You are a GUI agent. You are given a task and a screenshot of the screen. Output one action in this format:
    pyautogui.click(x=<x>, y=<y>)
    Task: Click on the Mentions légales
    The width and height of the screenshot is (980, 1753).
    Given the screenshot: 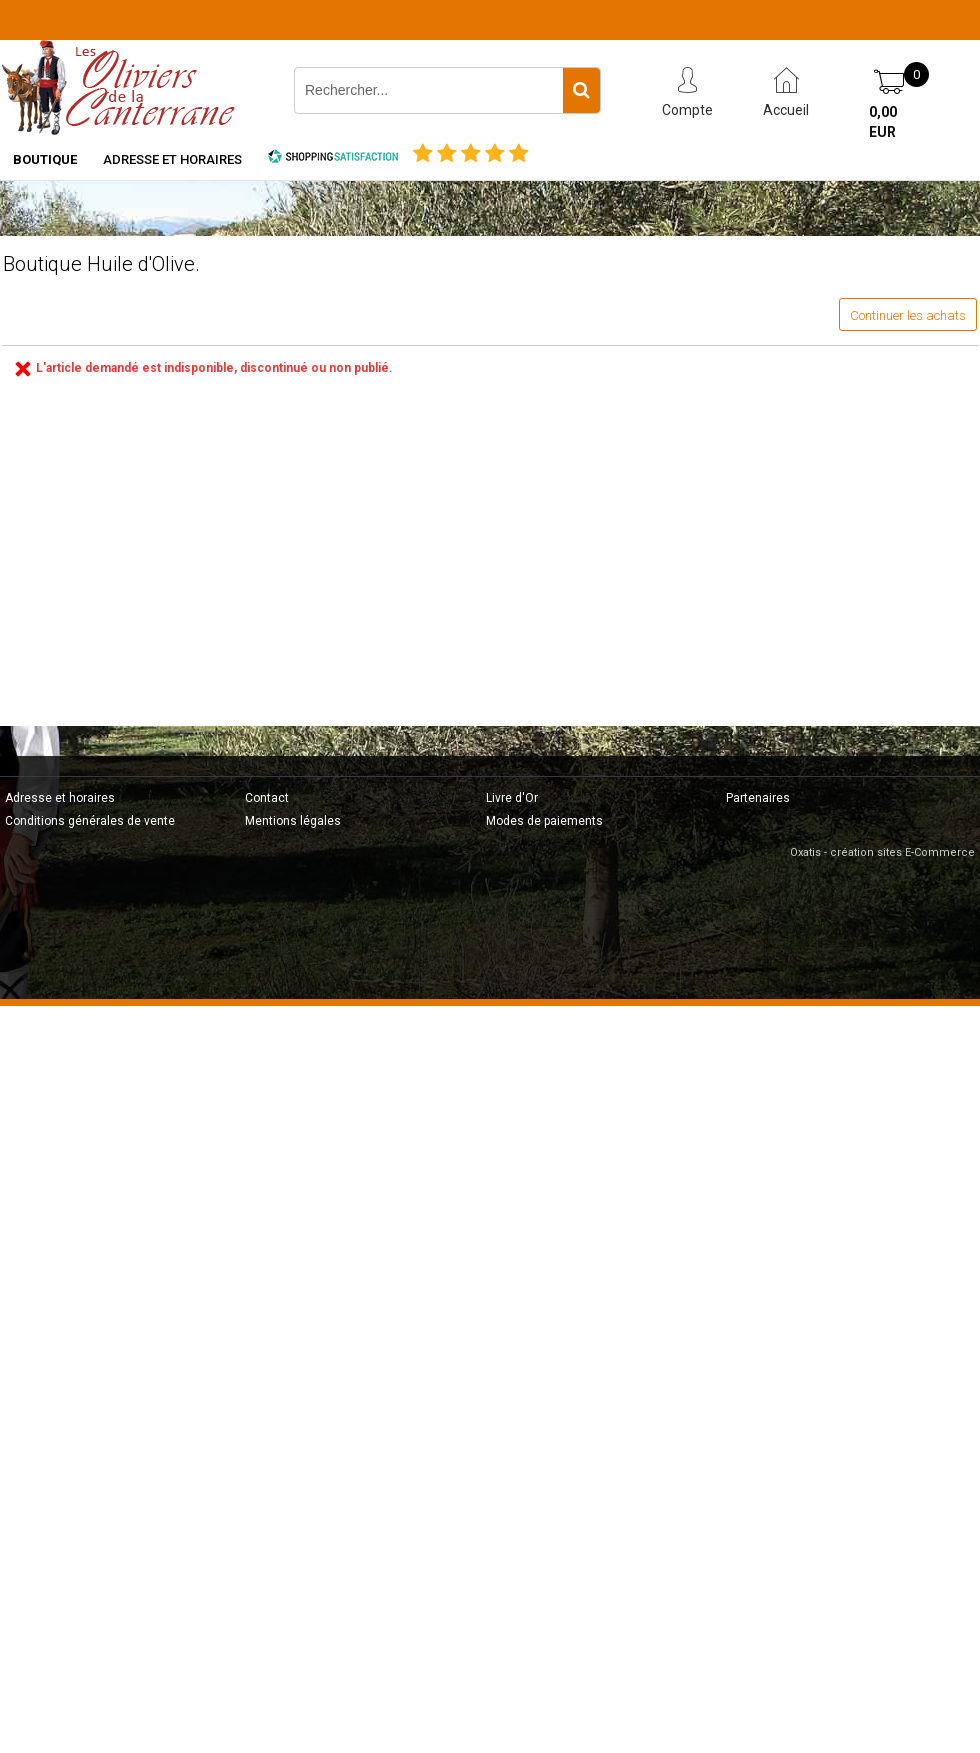 What is the action you would take?
    pyautogui.click(x=293, y=821)
    